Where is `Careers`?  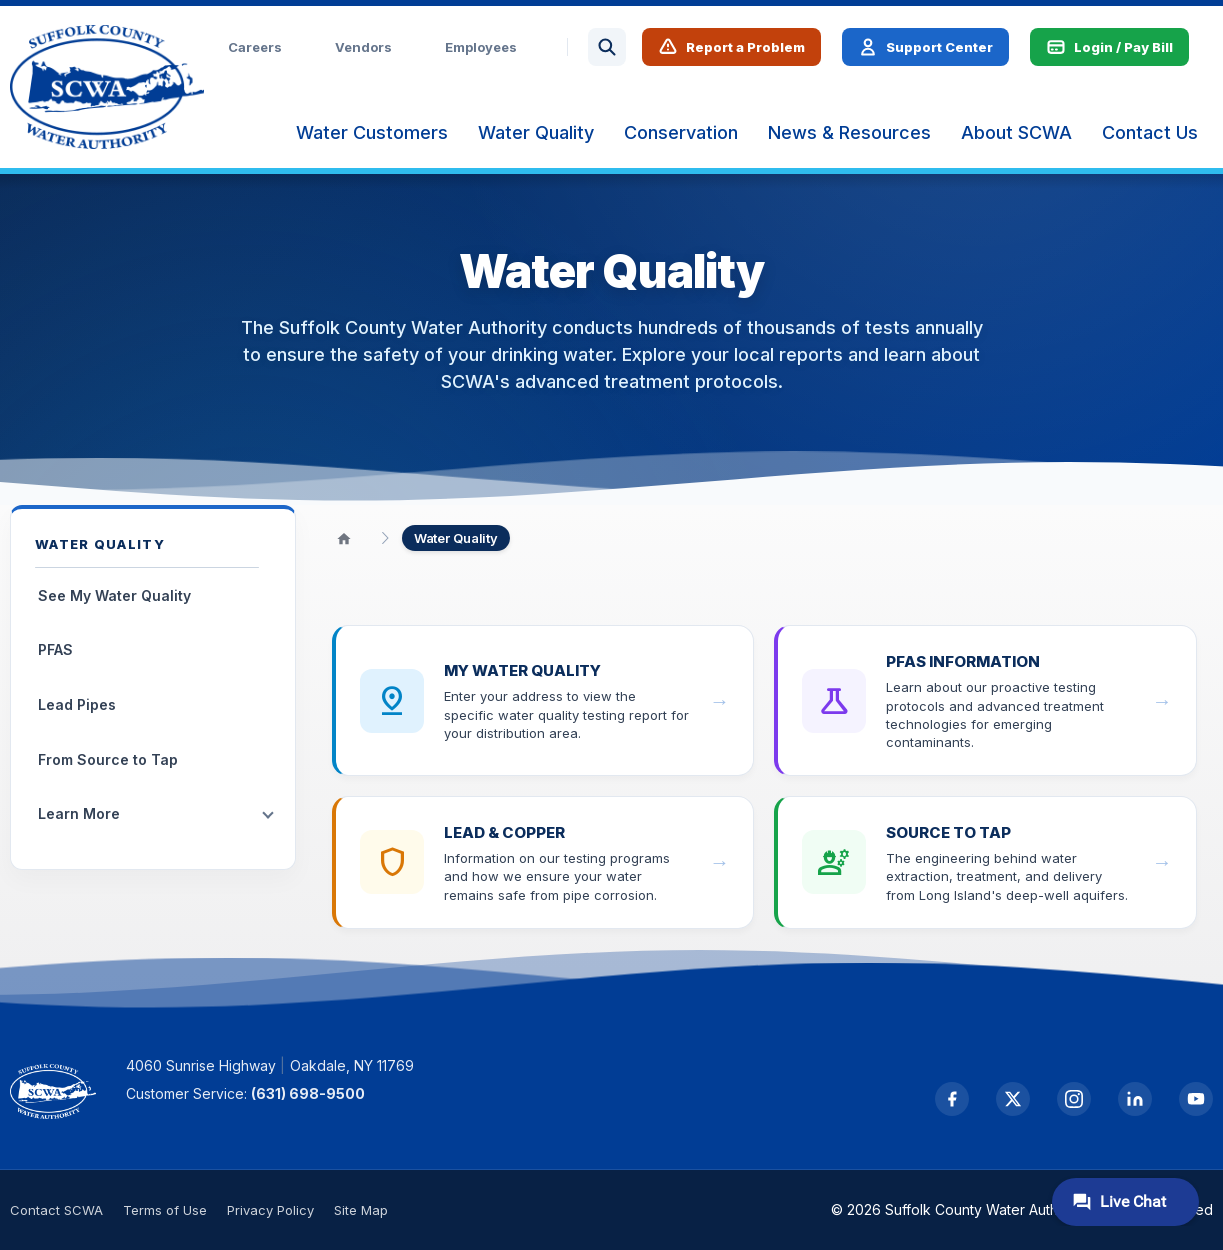 Careers is located at coordinates (255, 47).